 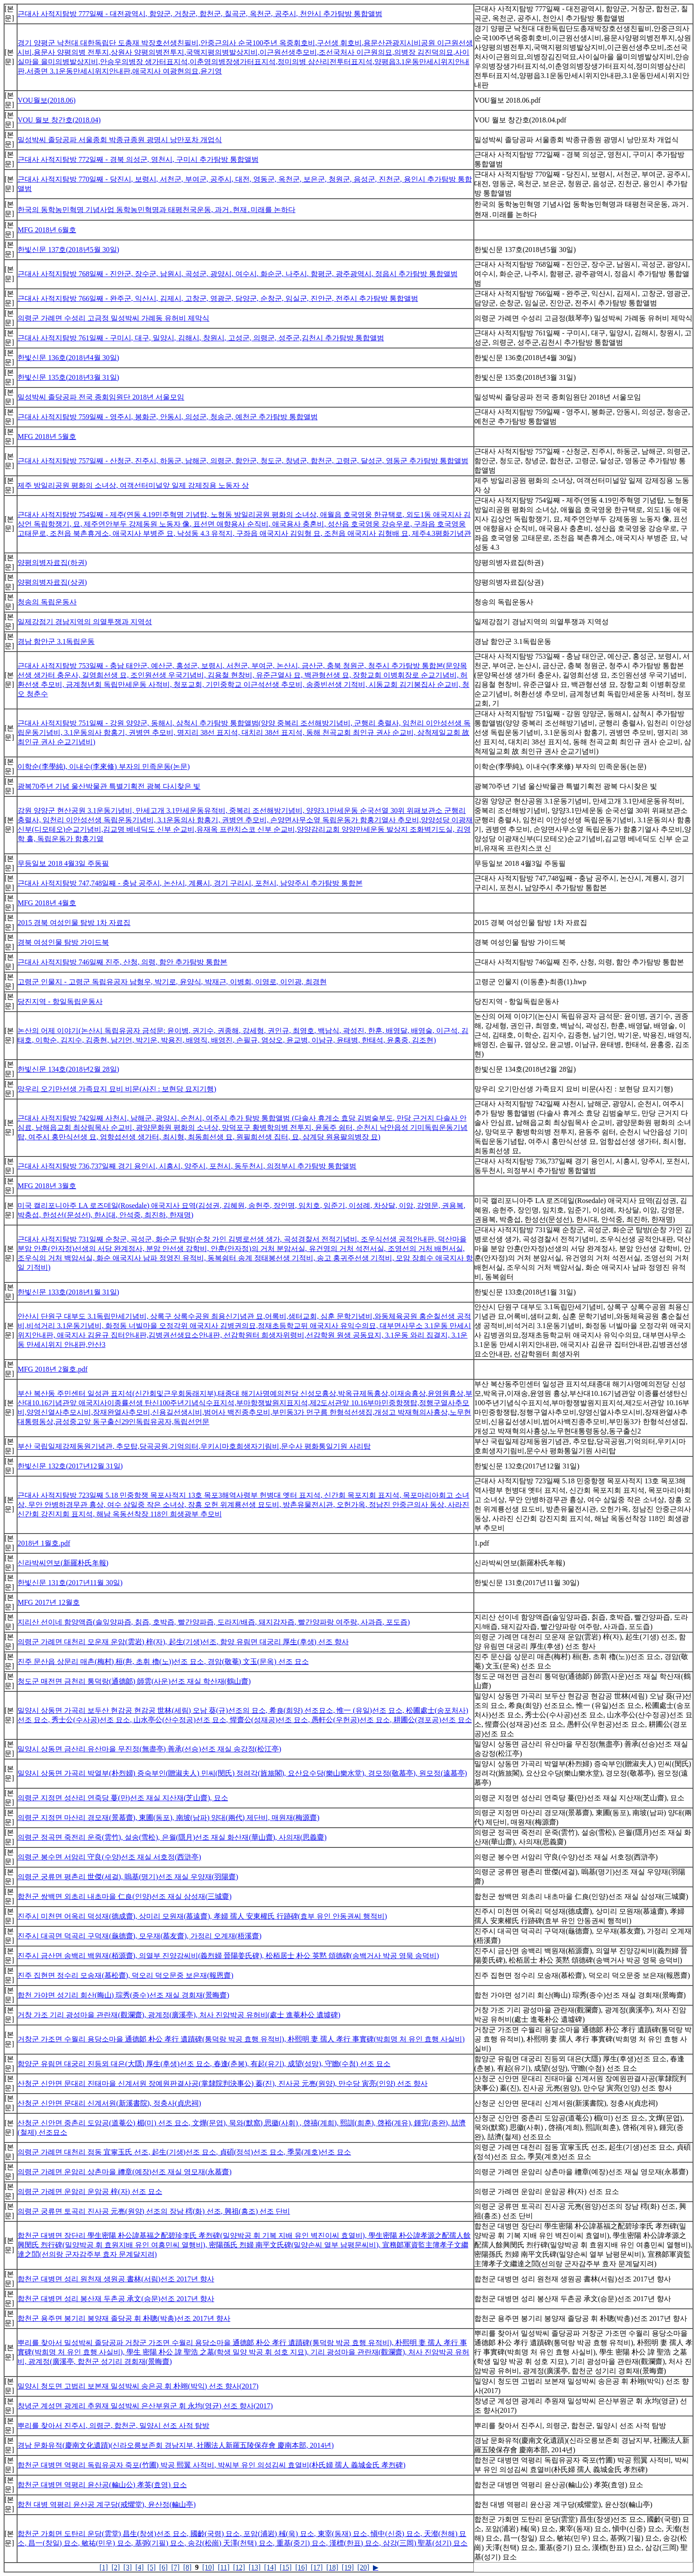 I want to click on 근대사 사적지탐방 747,748일째 - 충남 공주시, 논산시, 계룡시, 경기 구리시, 포천시, 남양주시 추가탐방 통합본, so click(x=189, y=883).